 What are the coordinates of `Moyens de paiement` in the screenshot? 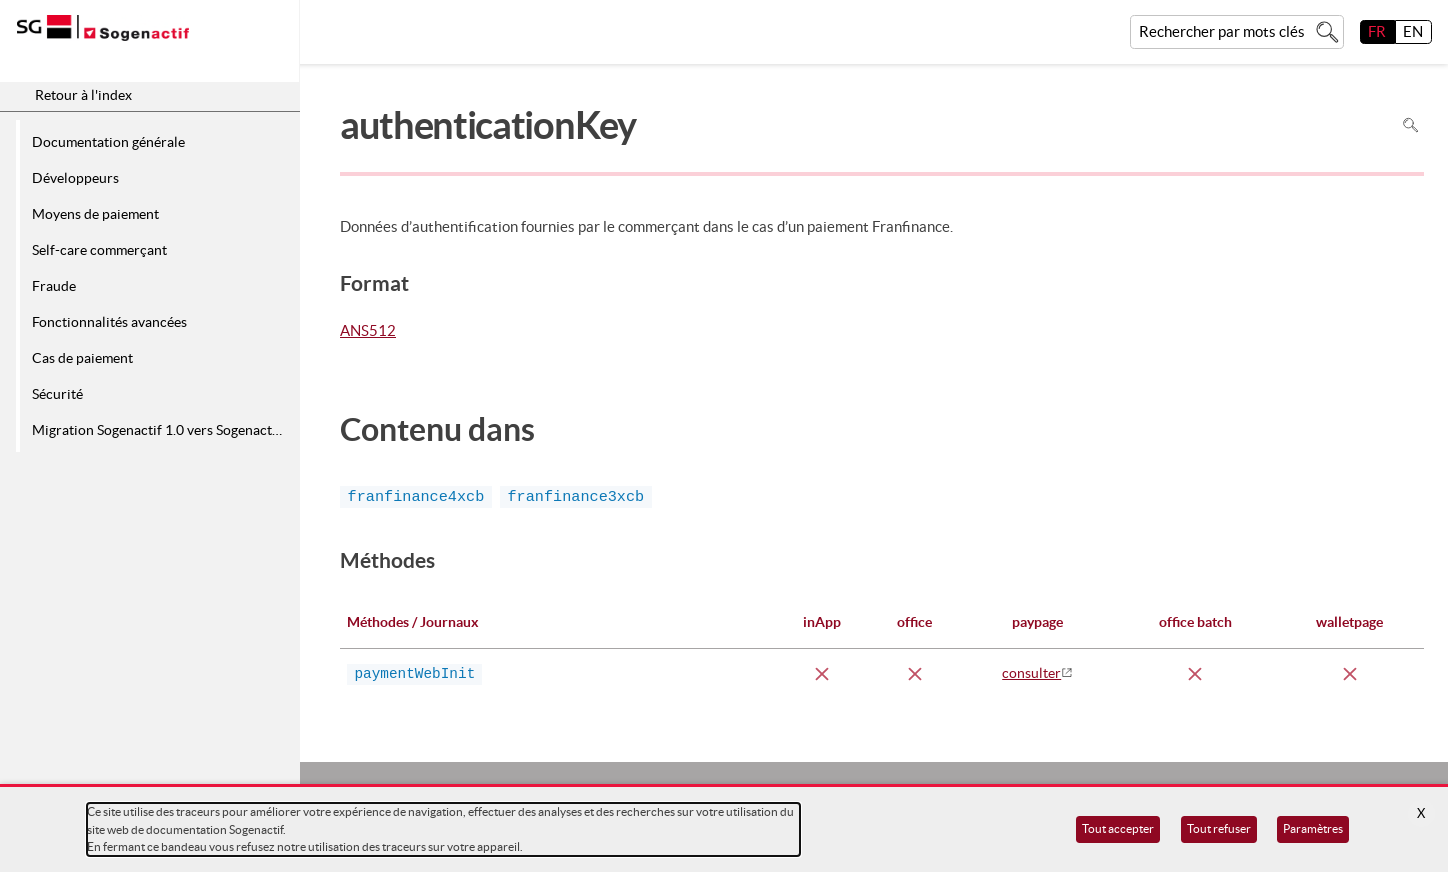 It's located at (95, 214).